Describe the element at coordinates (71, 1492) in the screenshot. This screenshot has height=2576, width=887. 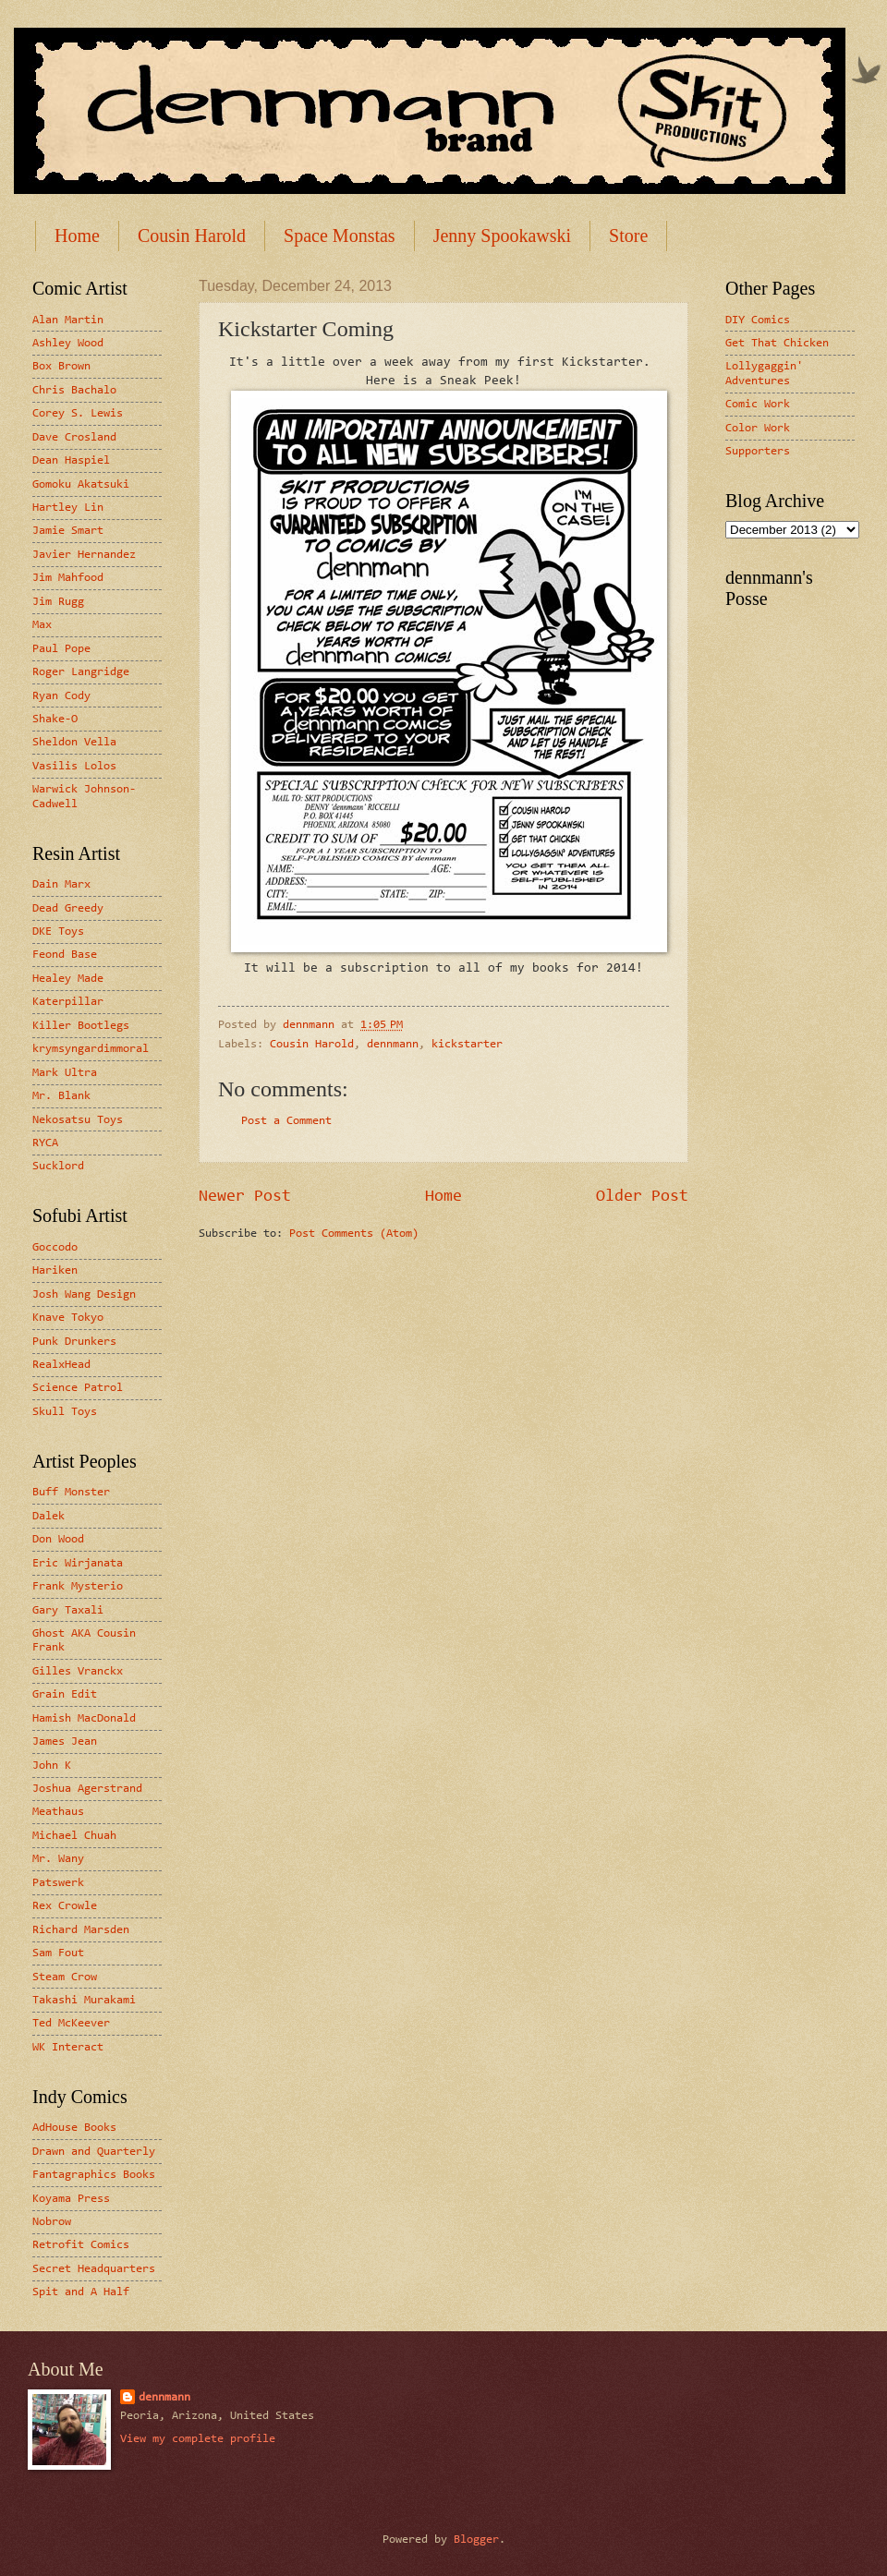
I see `Buff Monster` at that location.